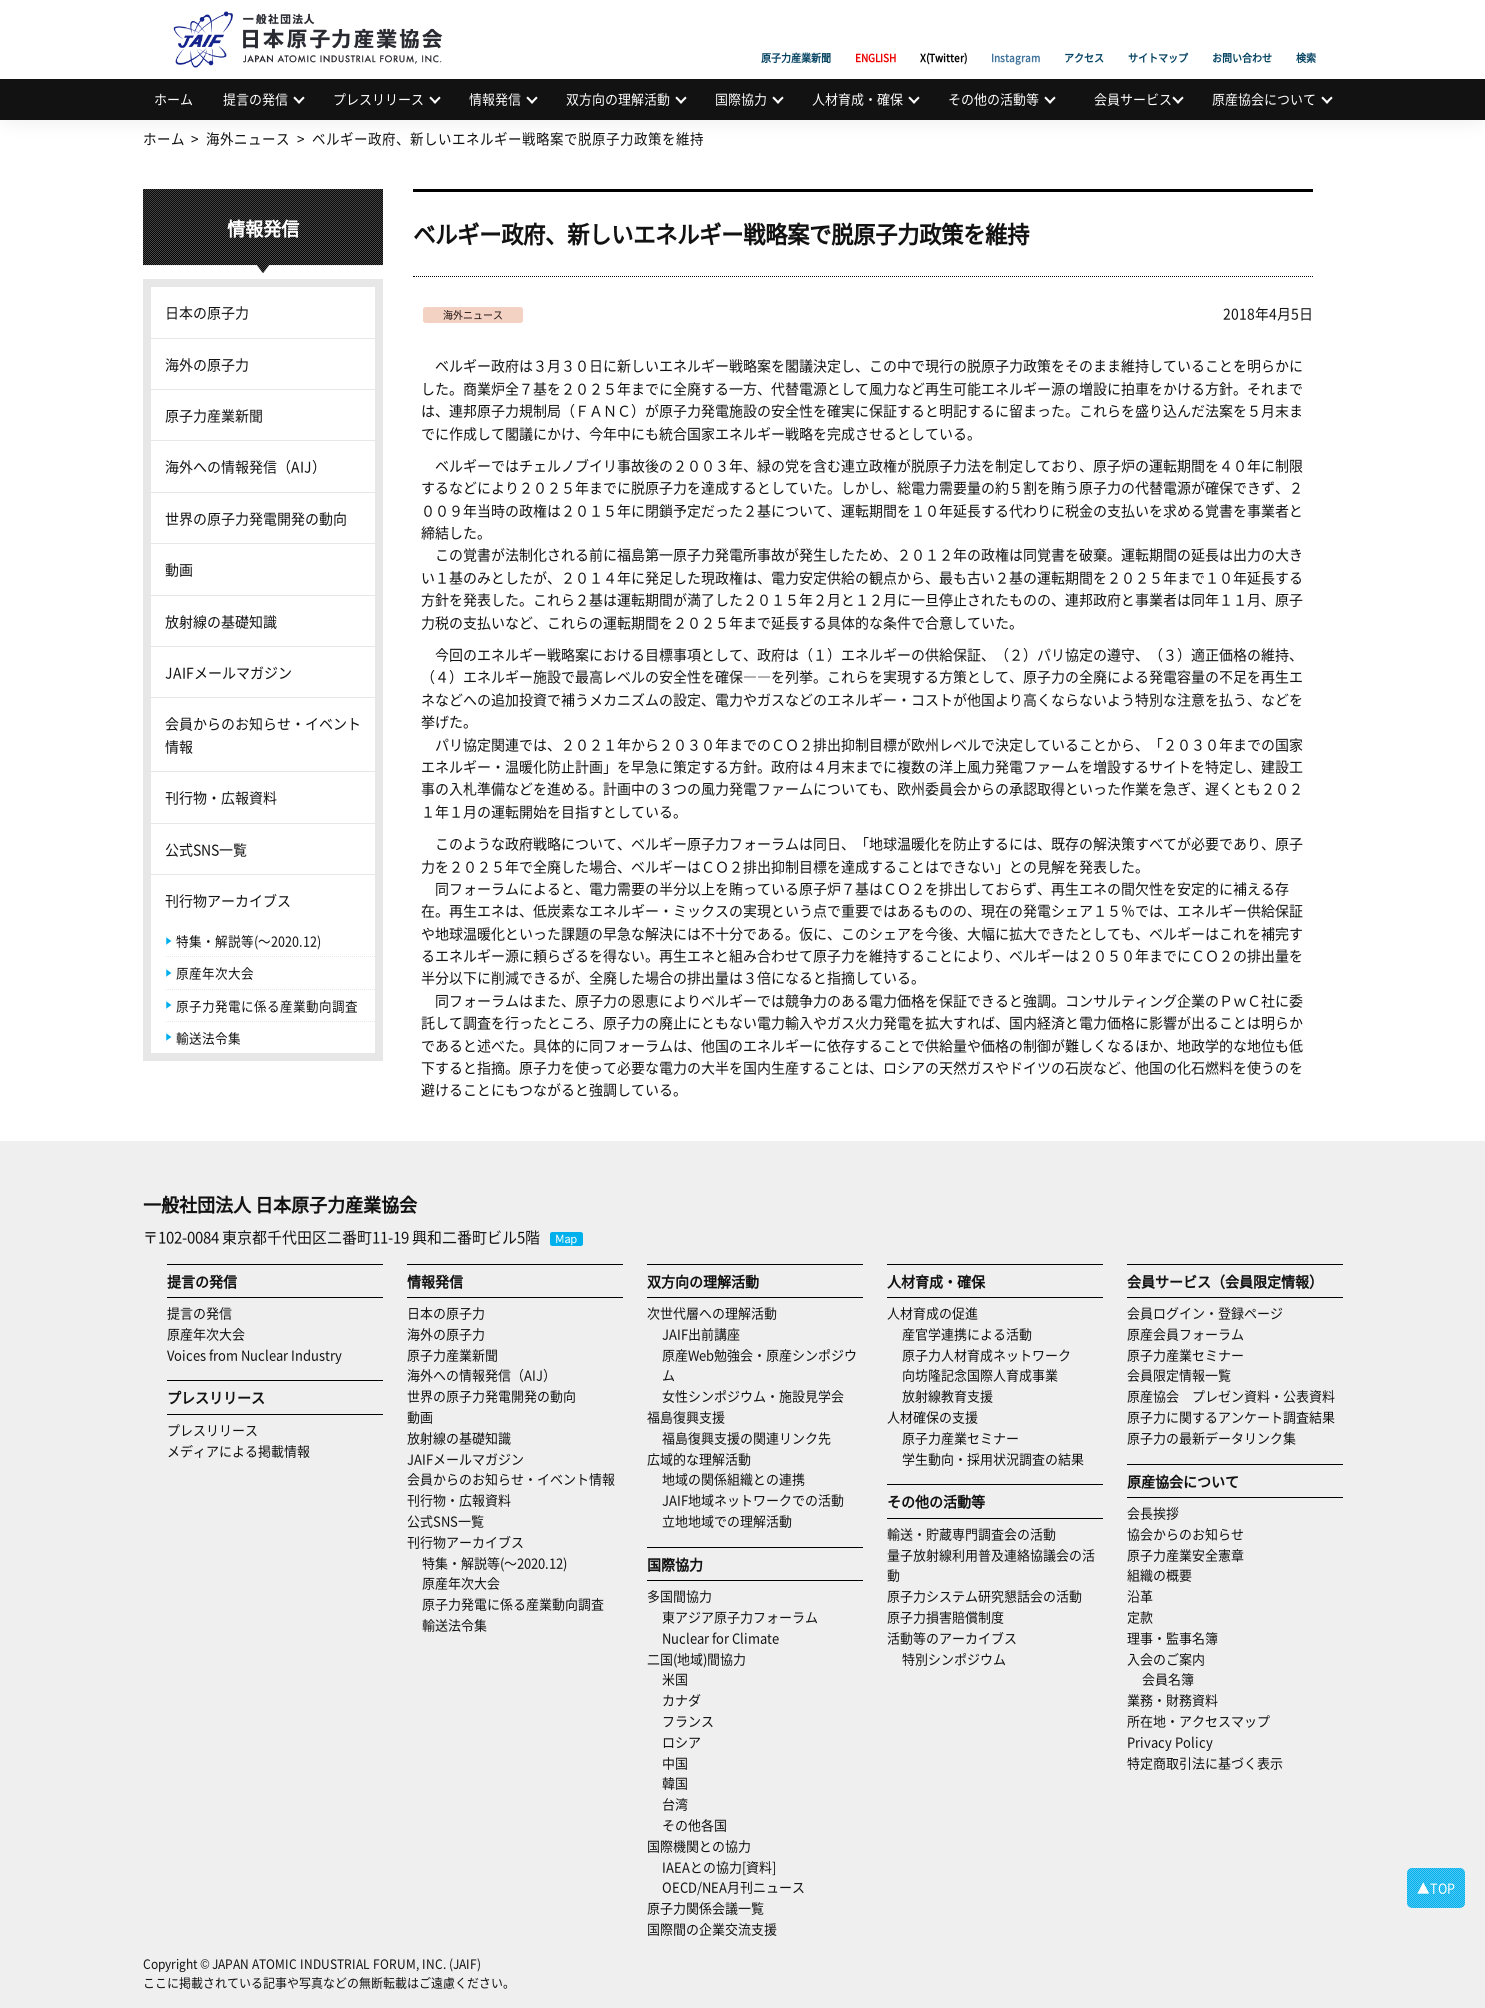 The image size is (1485, 2008). What do you see at coordinates (228, 672) in the screenshot?
I see `JAIFメールマガジン` at bounding box center [228, 672].